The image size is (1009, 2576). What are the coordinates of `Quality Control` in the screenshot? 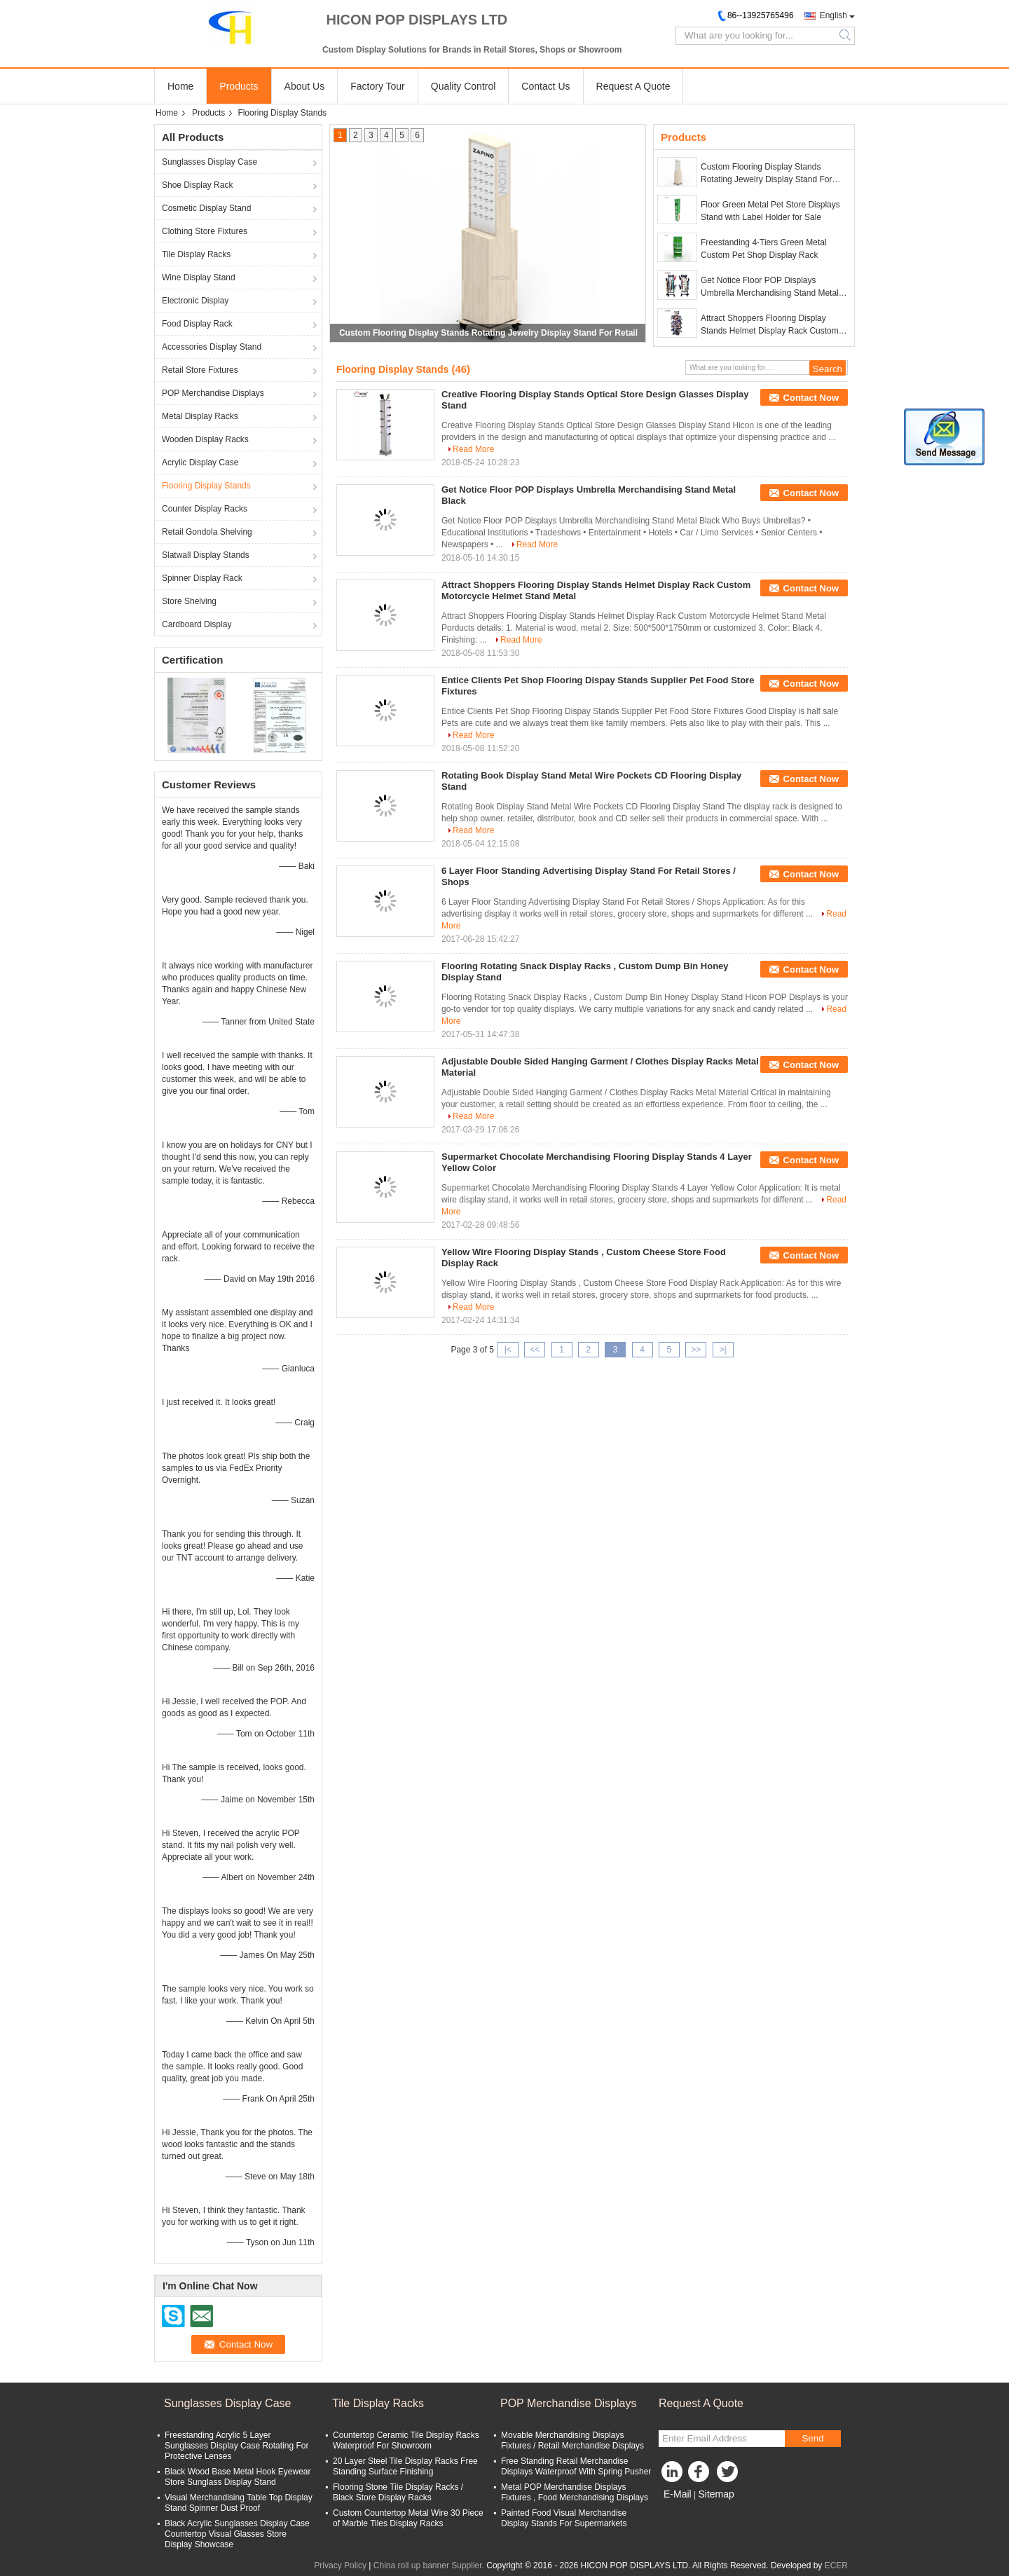 It's located at (463, 86).